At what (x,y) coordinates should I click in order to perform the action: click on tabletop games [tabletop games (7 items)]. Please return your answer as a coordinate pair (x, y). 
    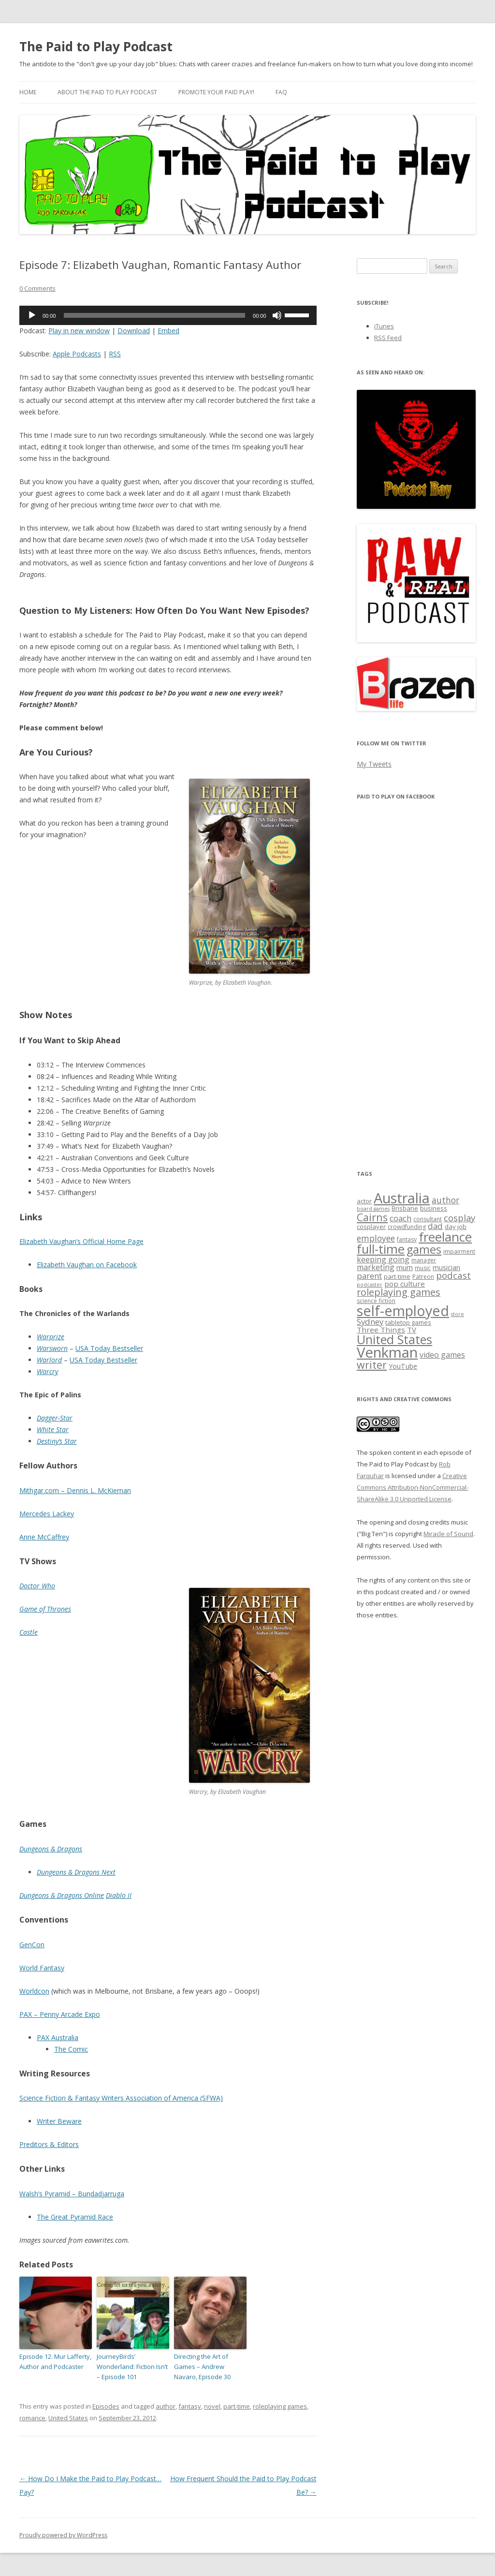
    Looking at the image, I should click on (408, 1322).